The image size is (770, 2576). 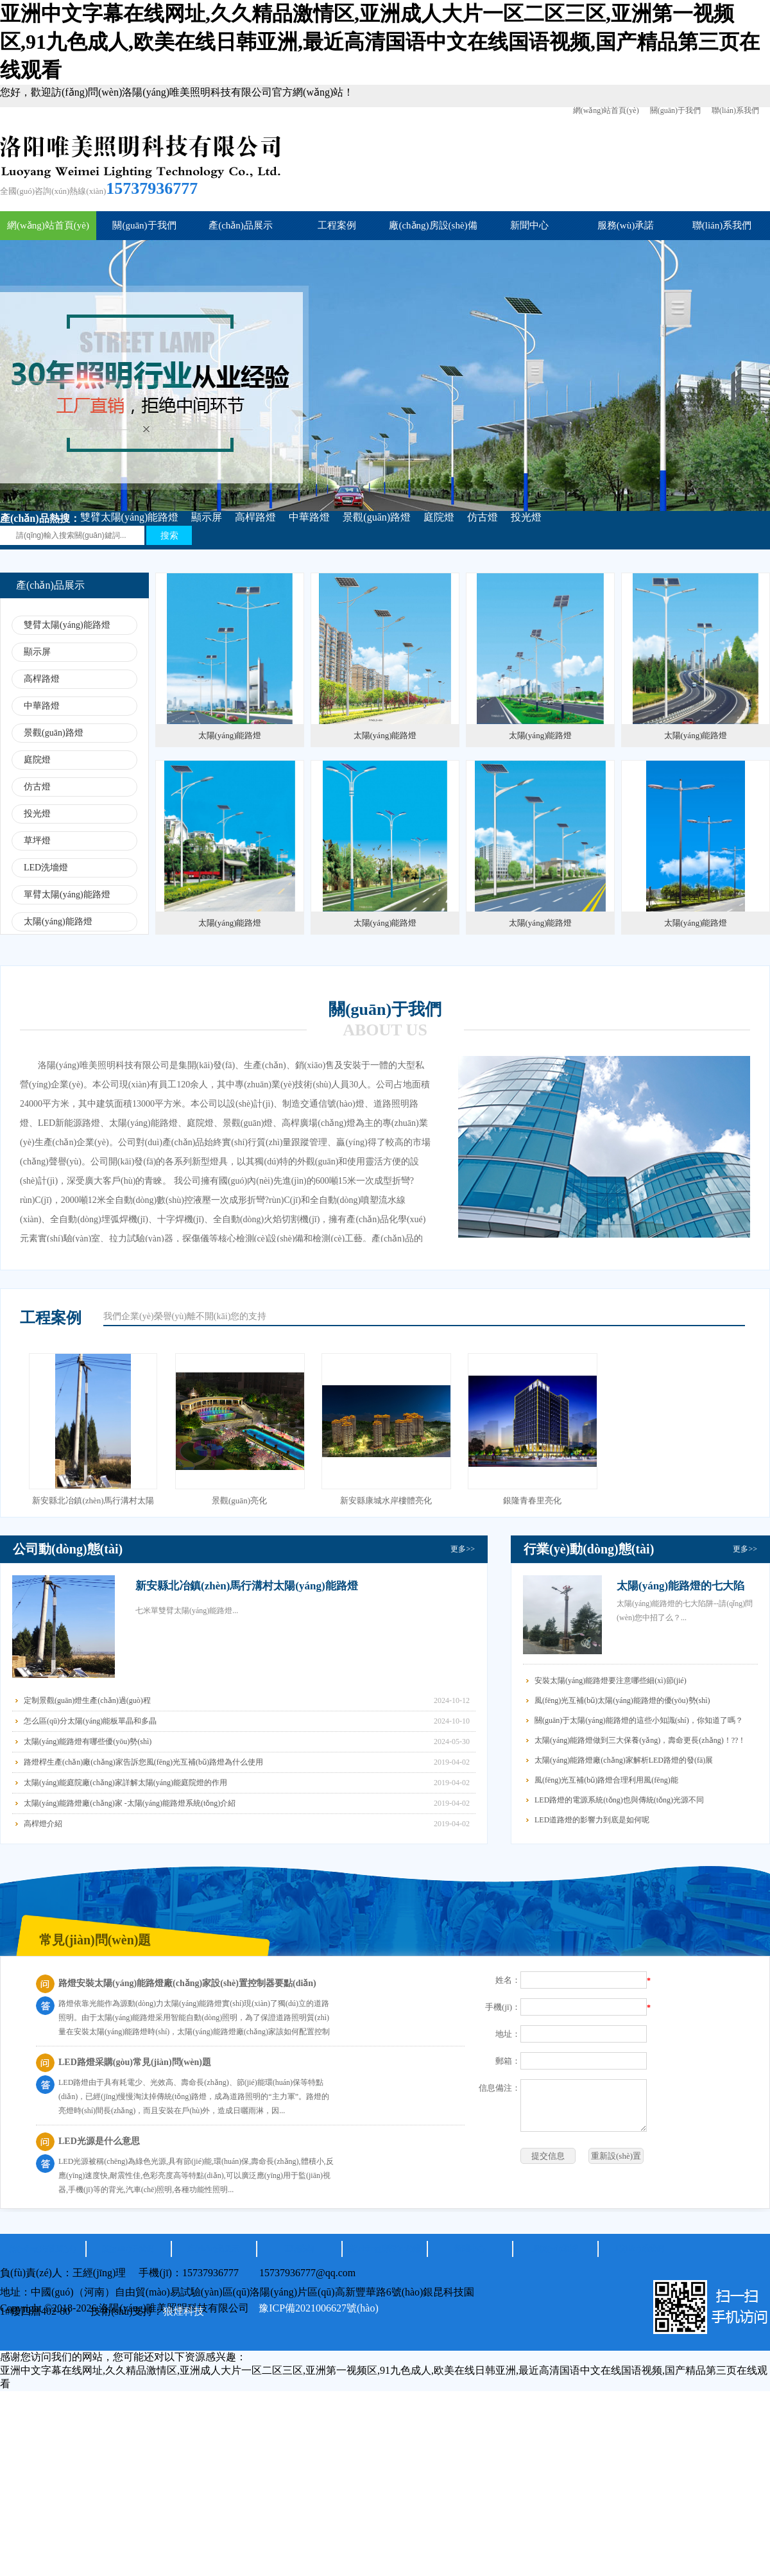 What do you see at coordinates (319, 2308) in the screenshot?
I see `豫ICP備2021006627號(hào)` at bounding box center [319, 2308].